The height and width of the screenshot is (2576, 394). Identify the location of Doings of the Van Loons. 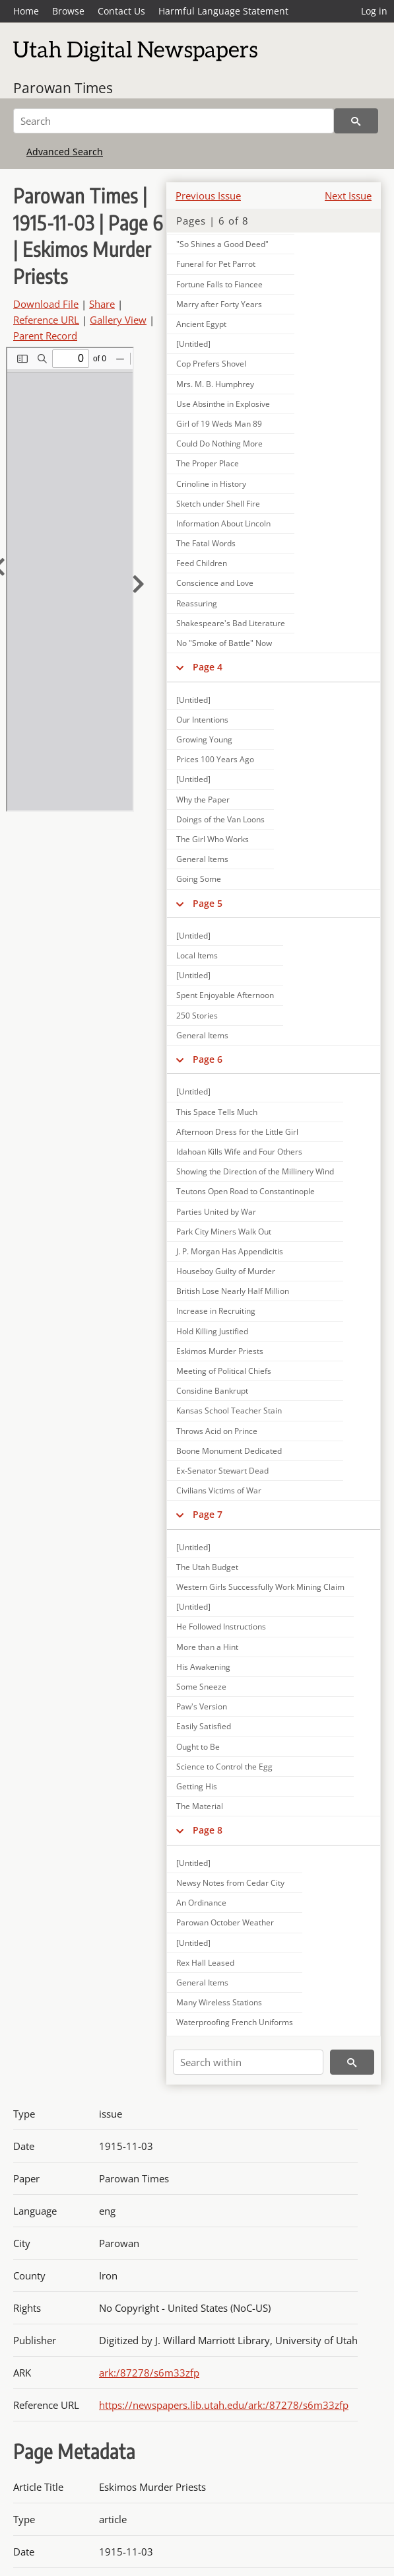
(220, 819).